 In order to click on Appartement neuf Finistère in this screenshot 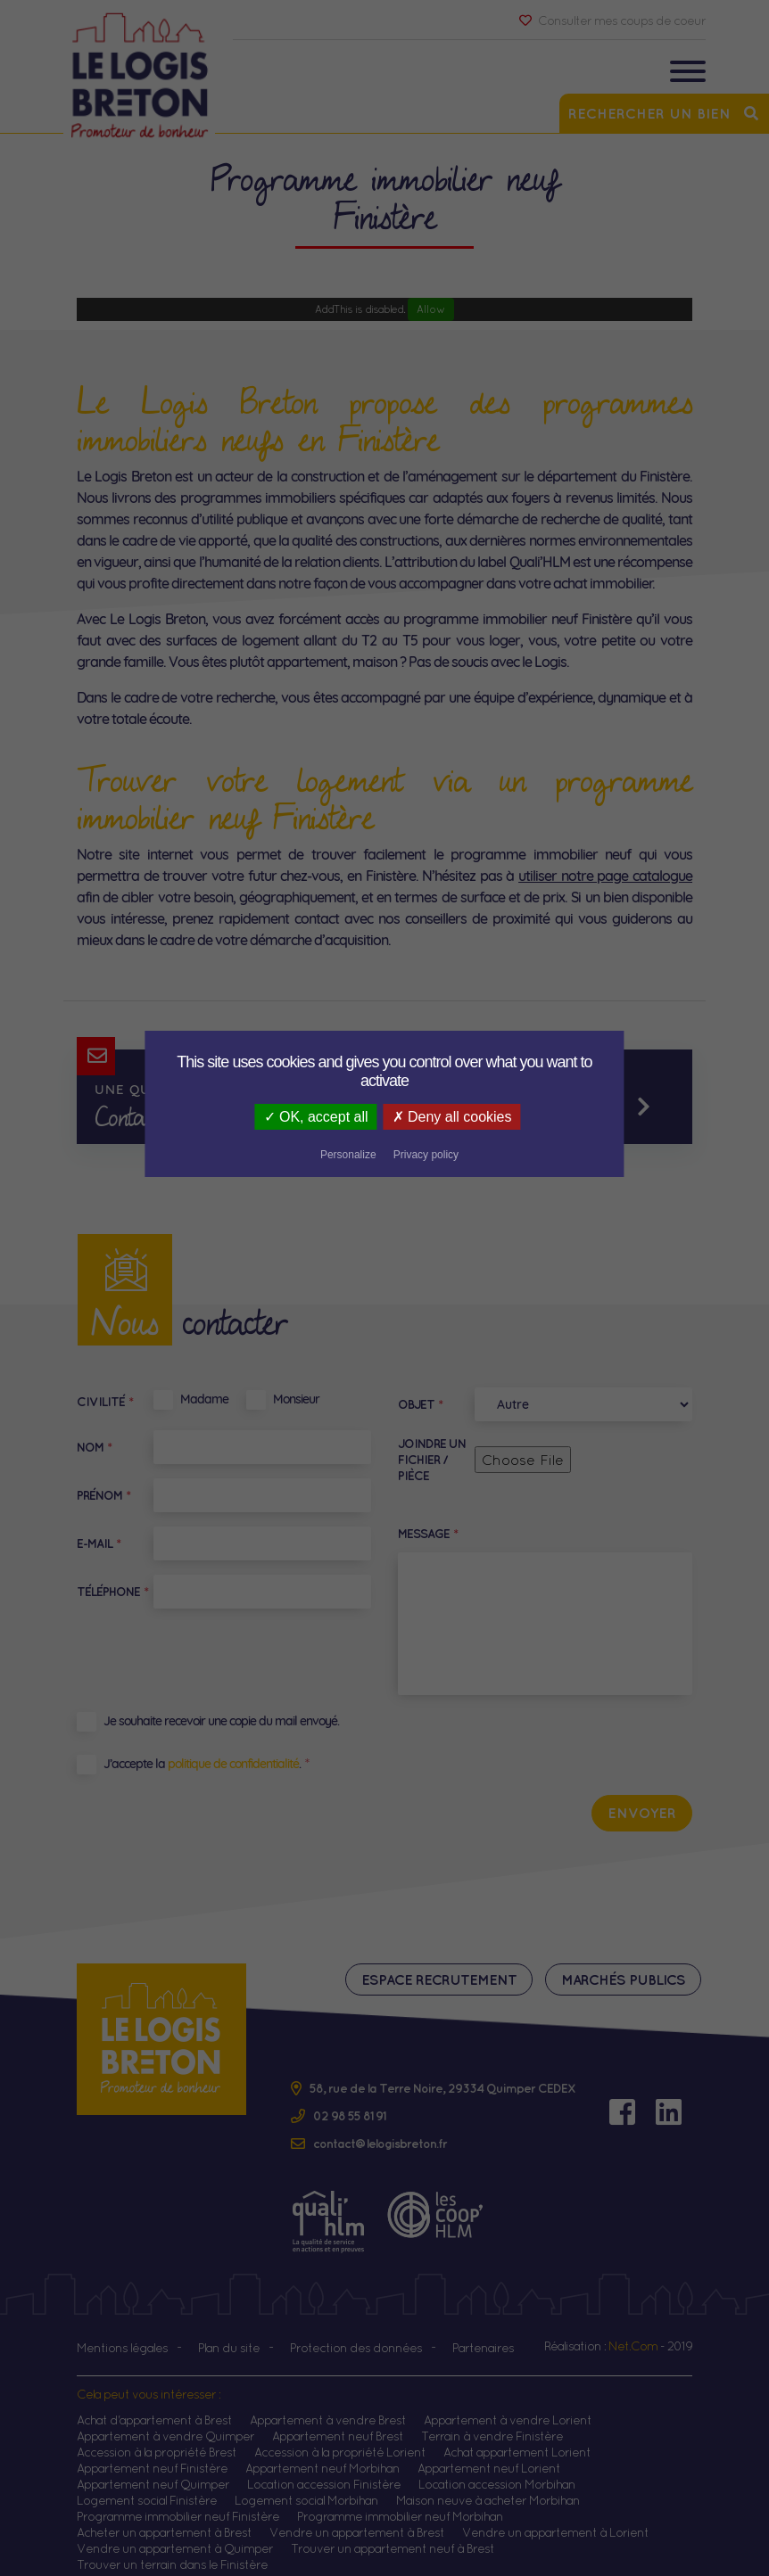, I will do `click(152, 2453)`.